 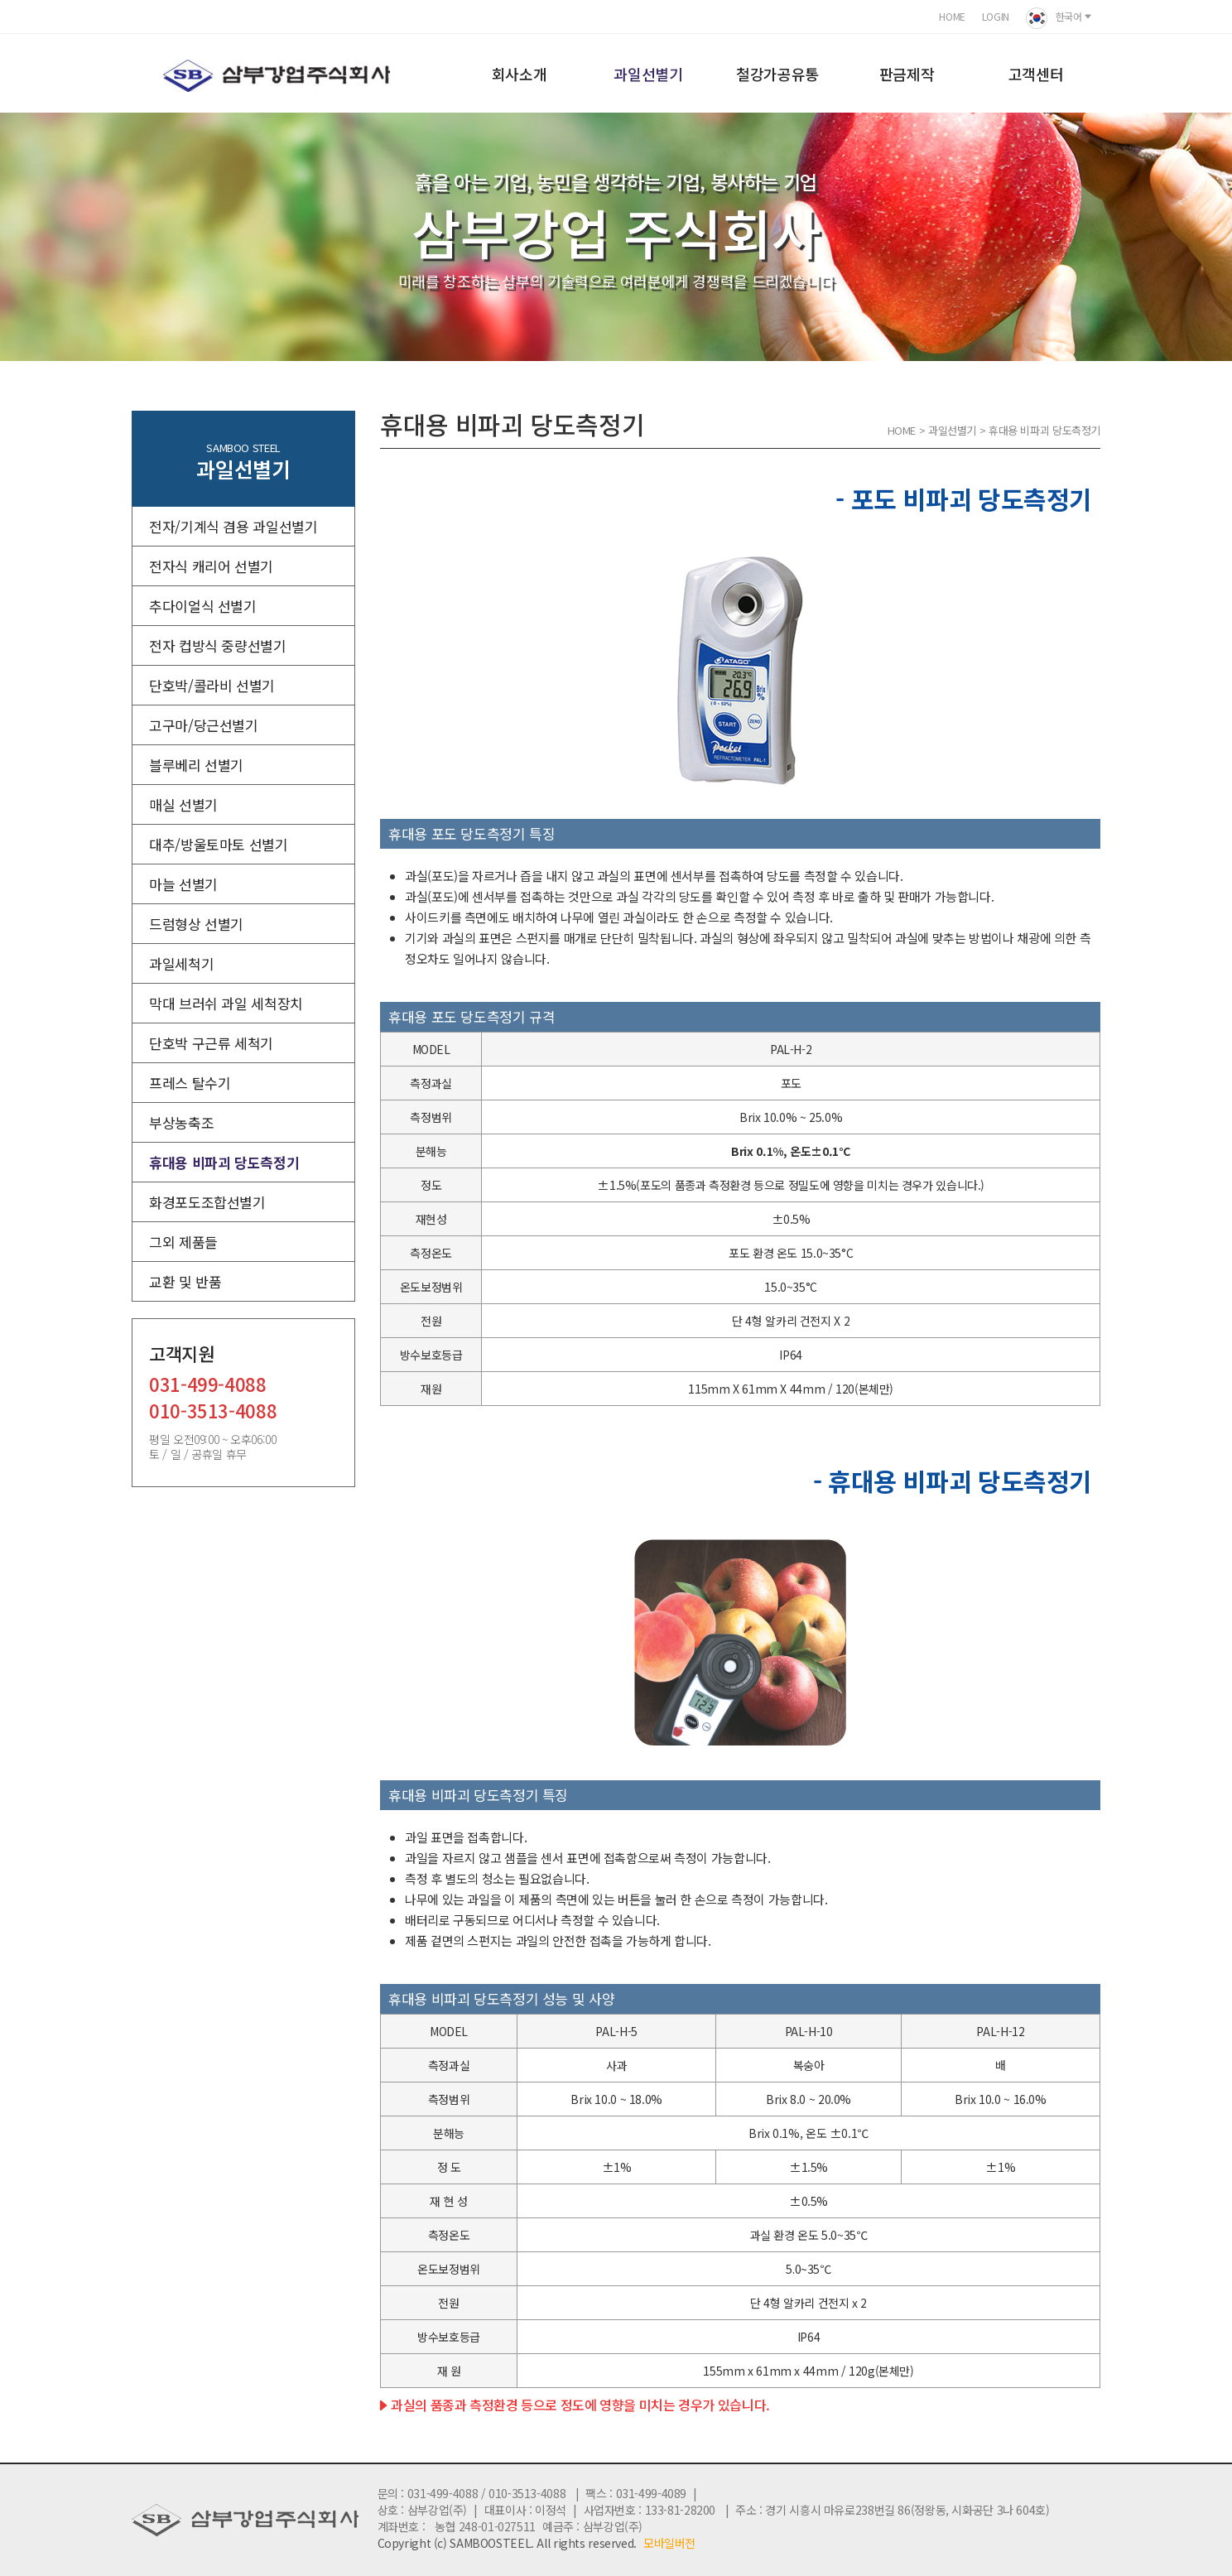 What do you see at coordinates (183, 884) in the screenshot?
I see `마늘 선별기` at bounding box center [183, 884].